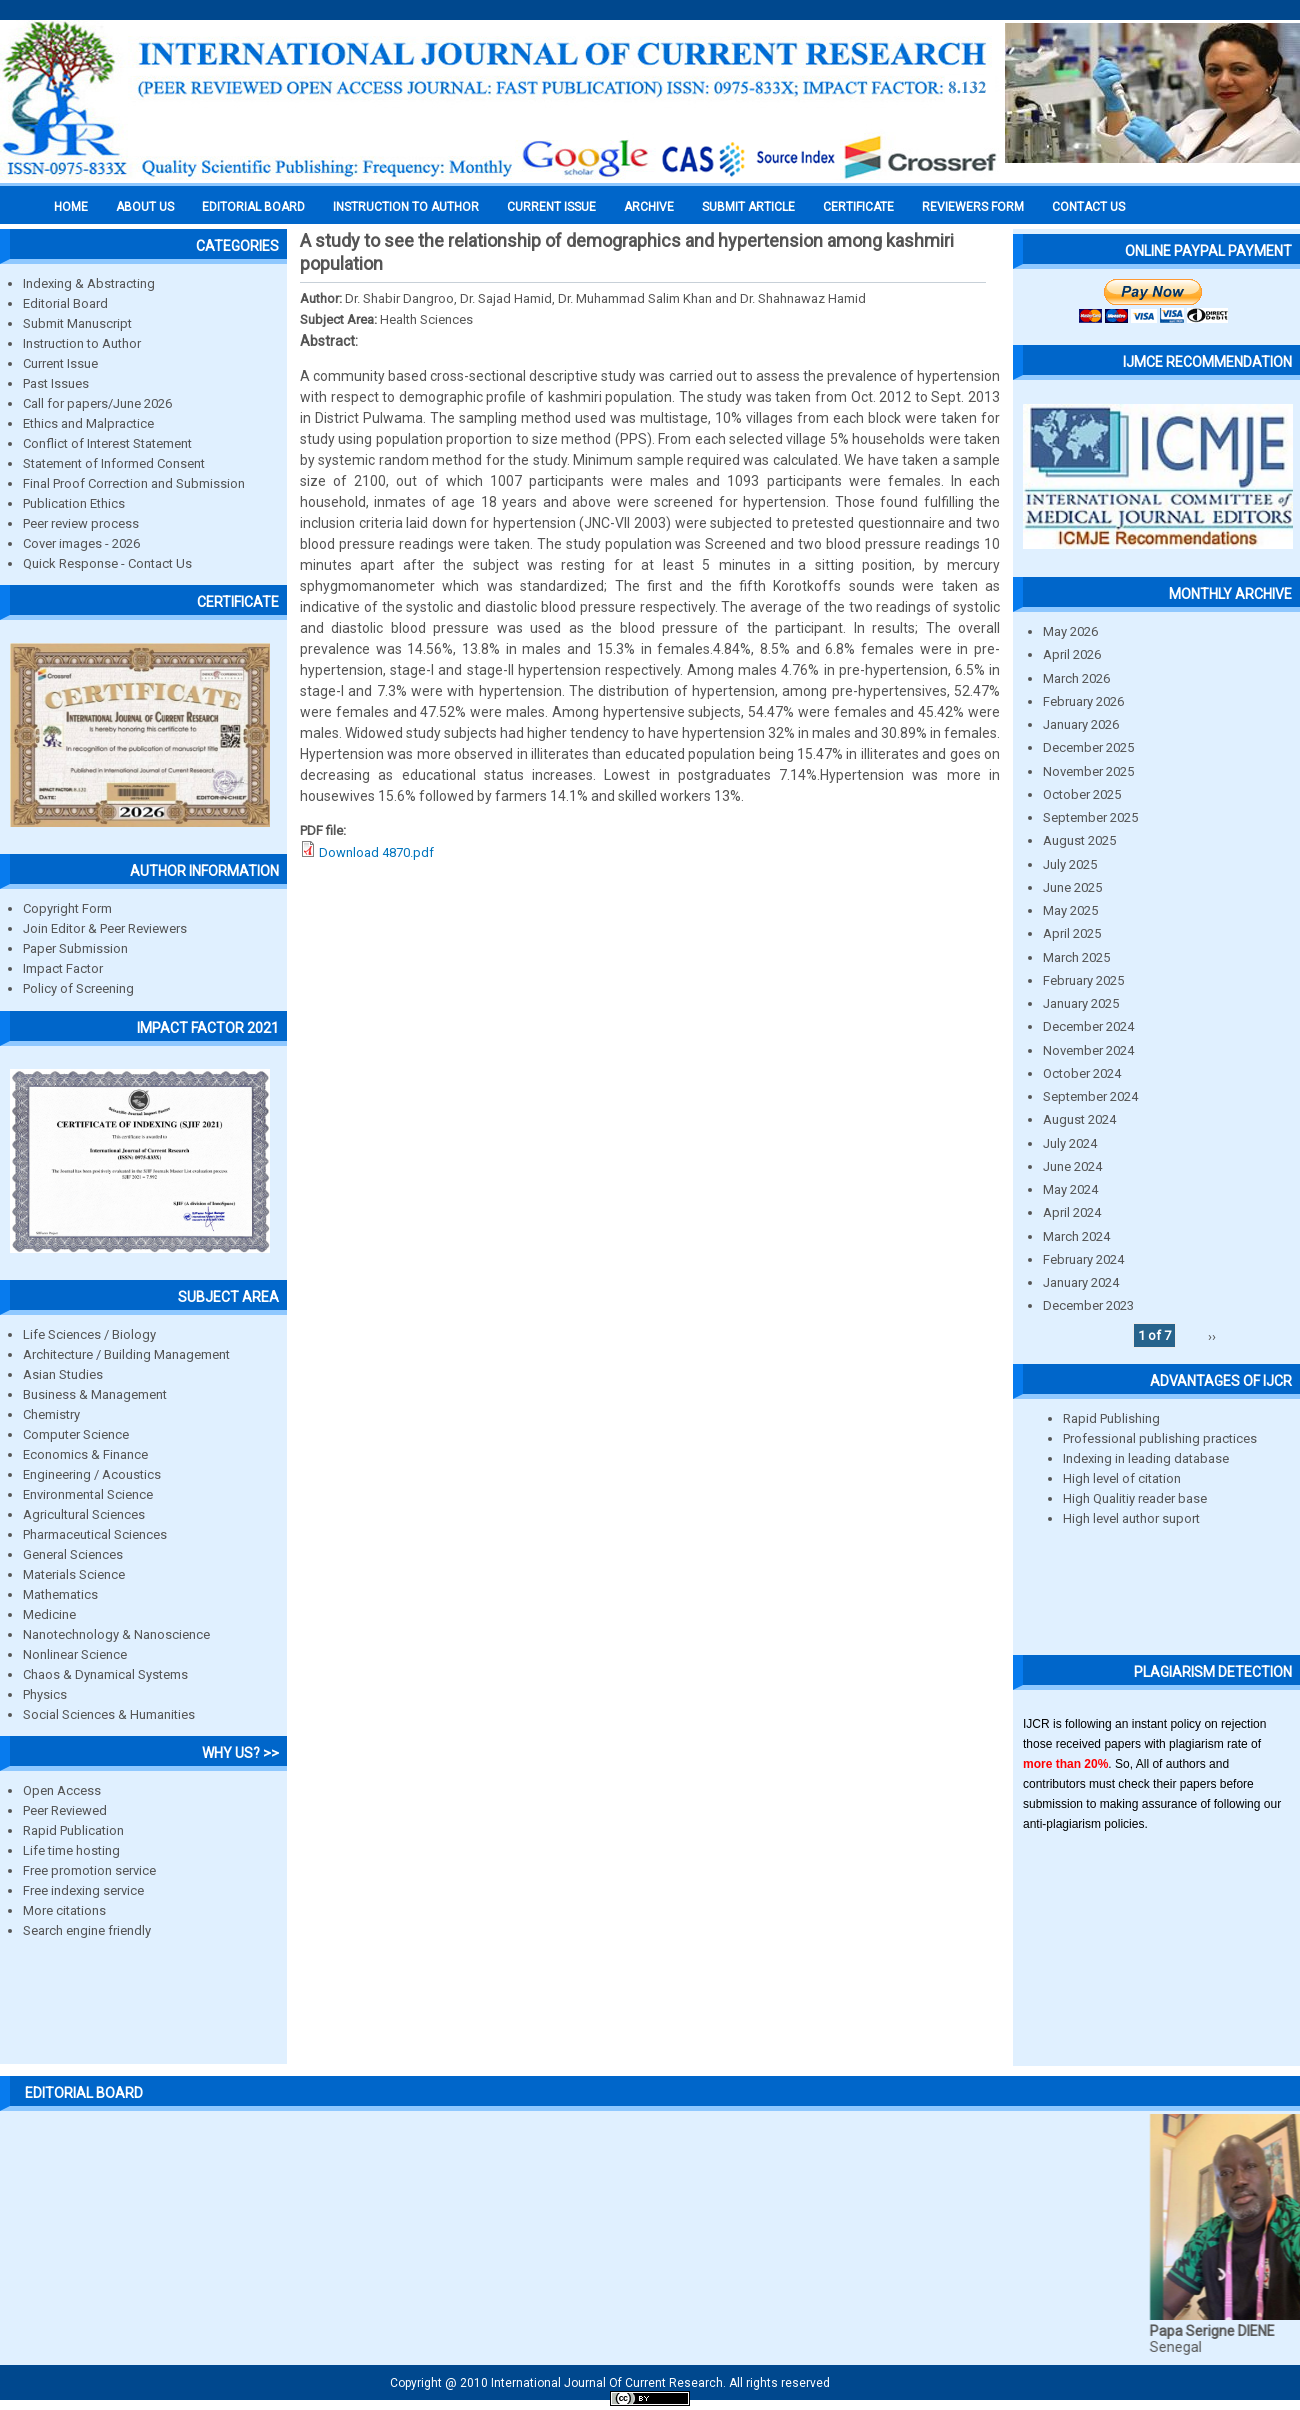  Describe the element at coordinates (65, 303) in the screenshot. I see `Editorial Board` at that location.